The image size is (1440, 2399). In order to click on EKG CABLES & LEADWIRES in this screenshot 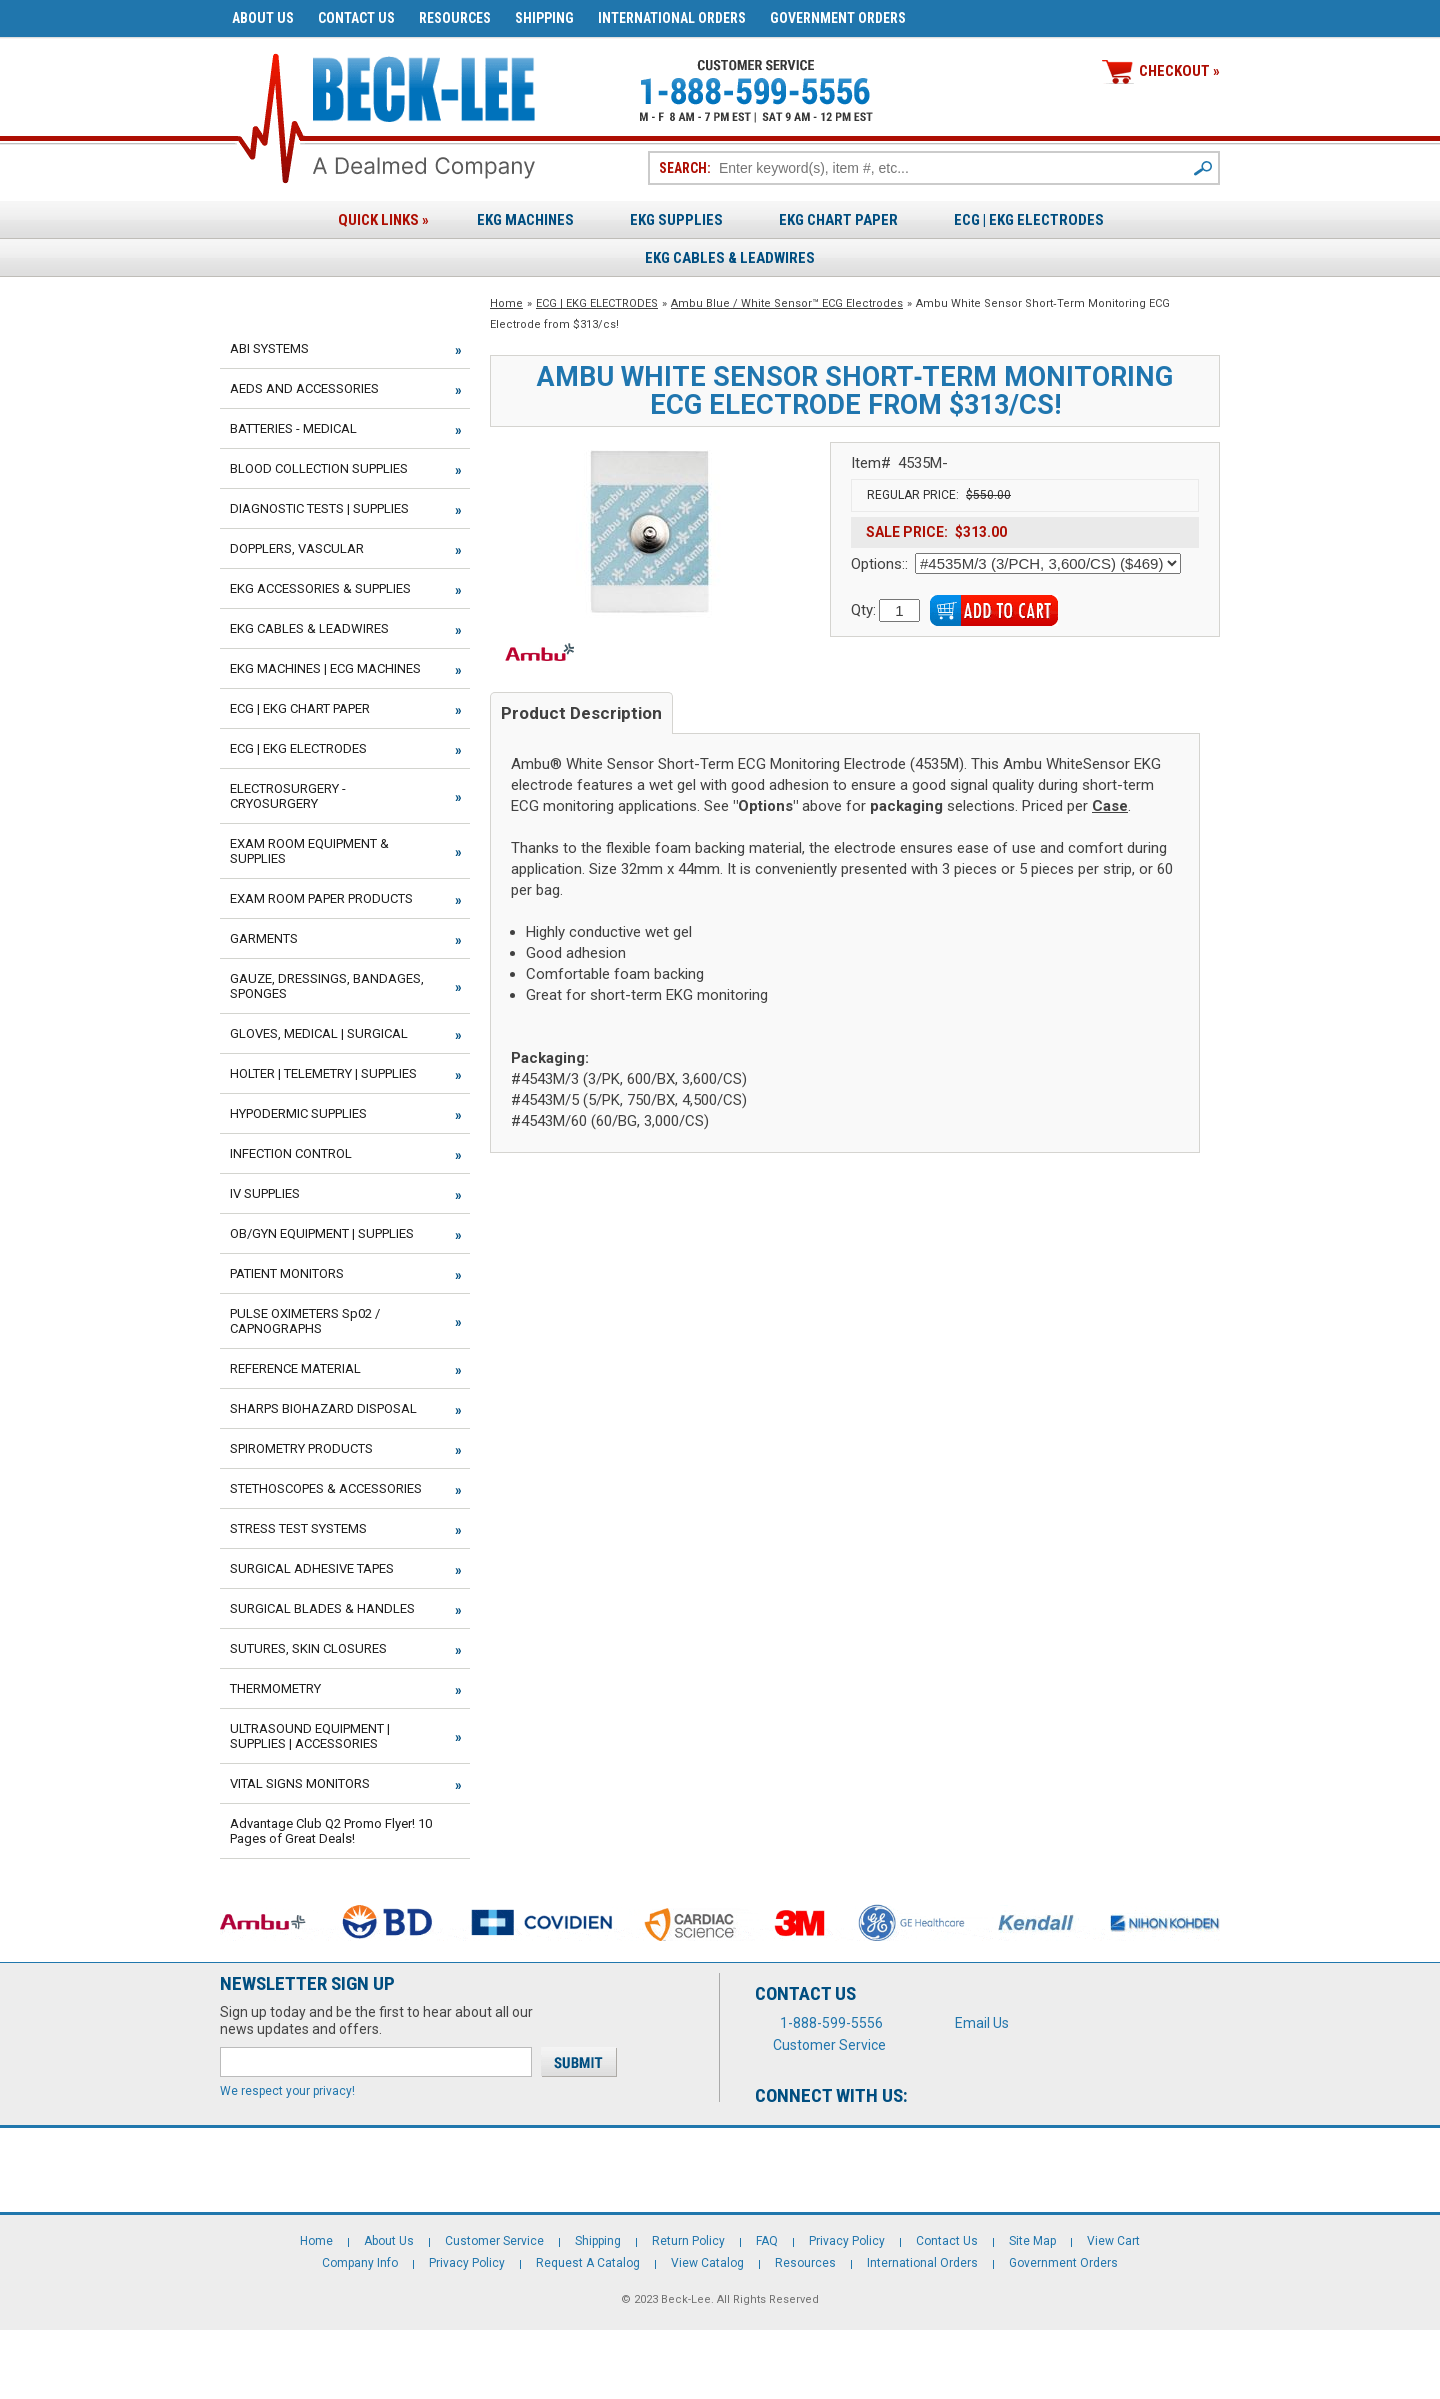, I will do `click(309, 628)`.